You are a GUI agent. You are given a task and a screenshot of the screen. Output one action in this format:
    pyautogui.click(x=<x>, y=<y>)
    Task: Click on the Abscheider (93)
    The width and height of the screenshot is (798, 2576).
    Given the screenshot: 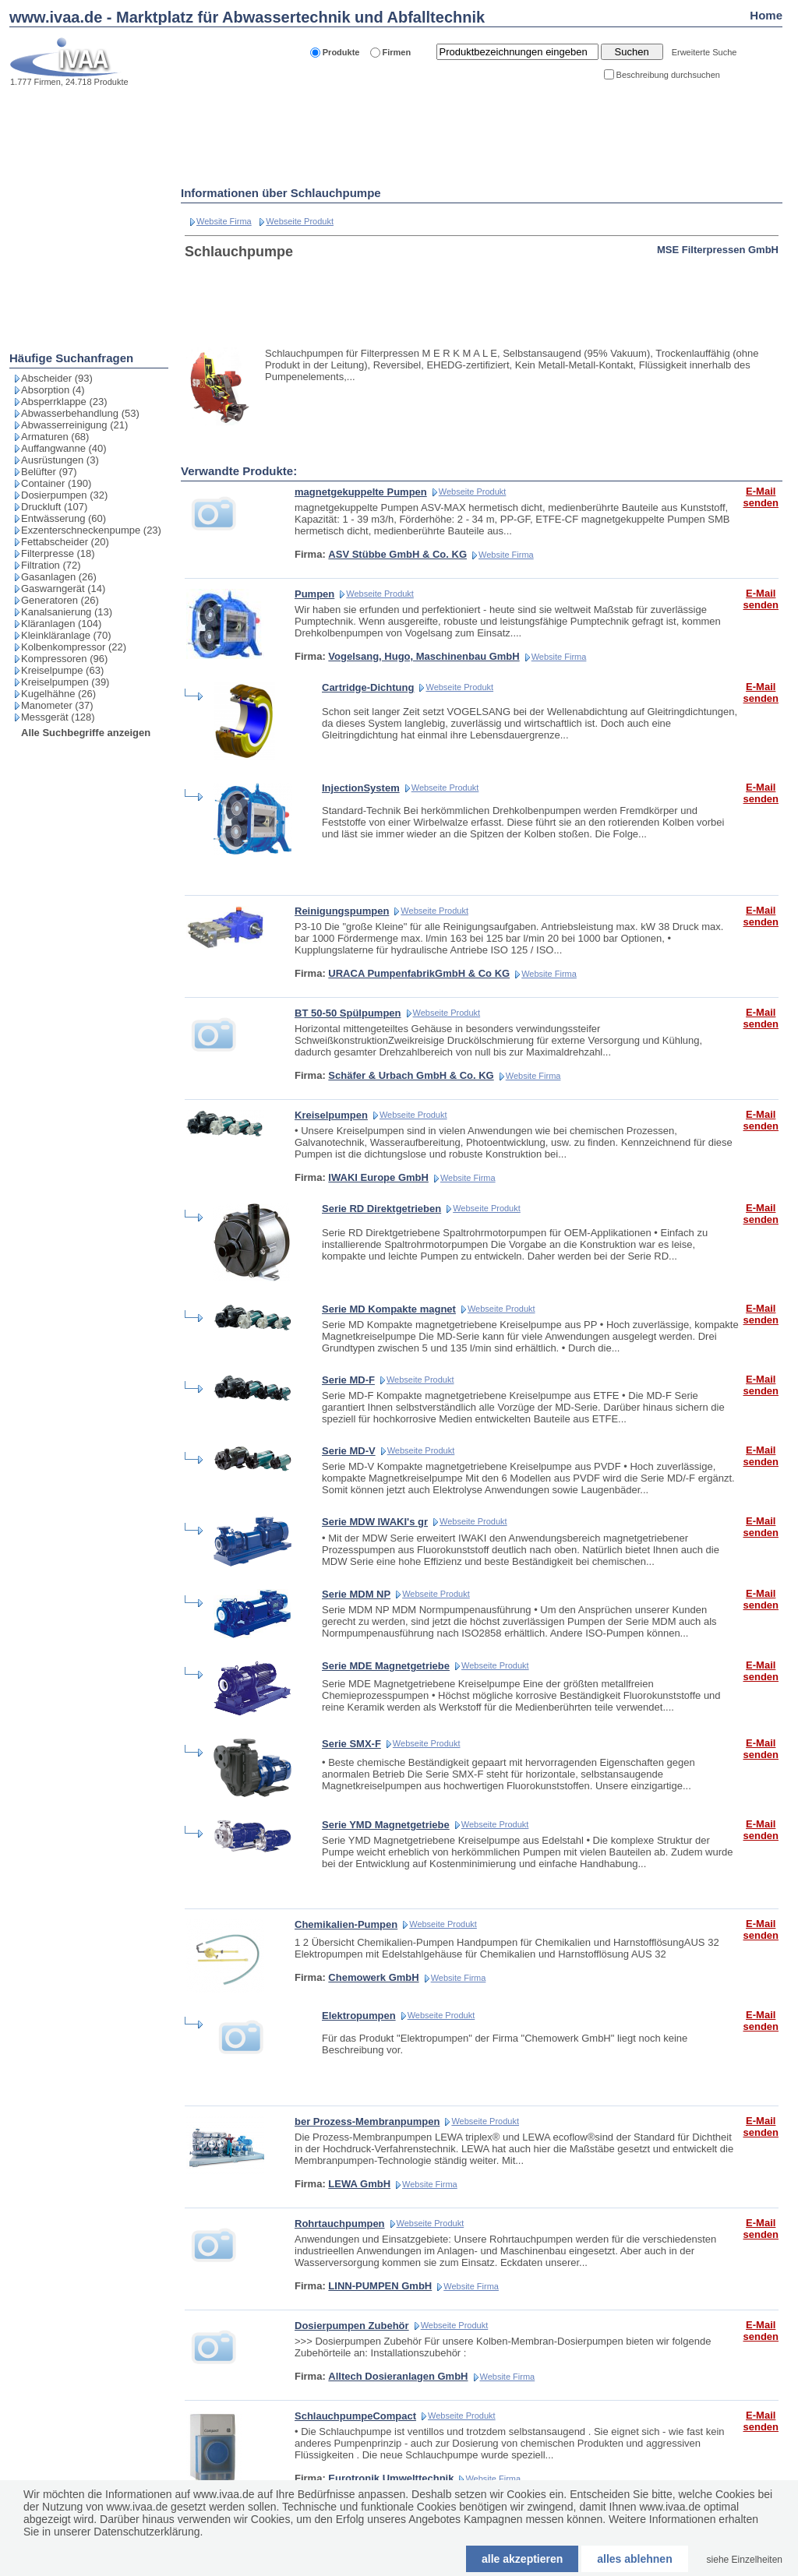 What is the action you would take?
    pyautogui.click(x=57, y=378)
    